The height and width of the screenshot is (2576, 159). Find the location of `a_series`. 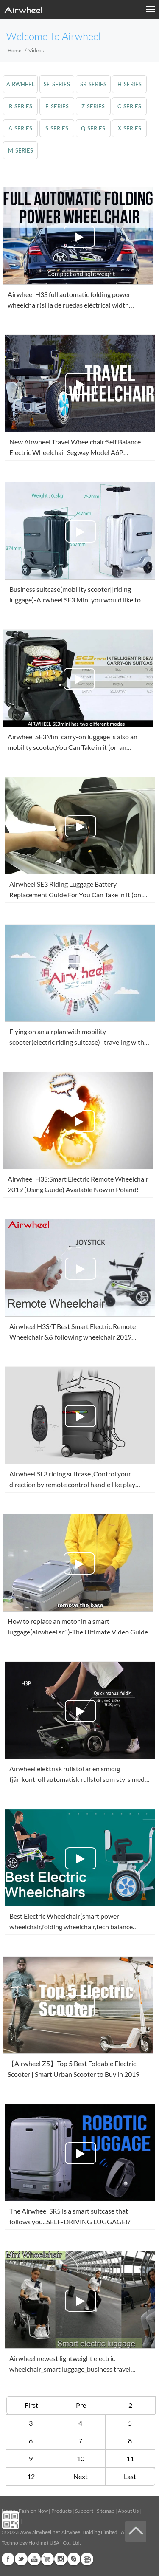

a_series is located at coordinates (20, 128).